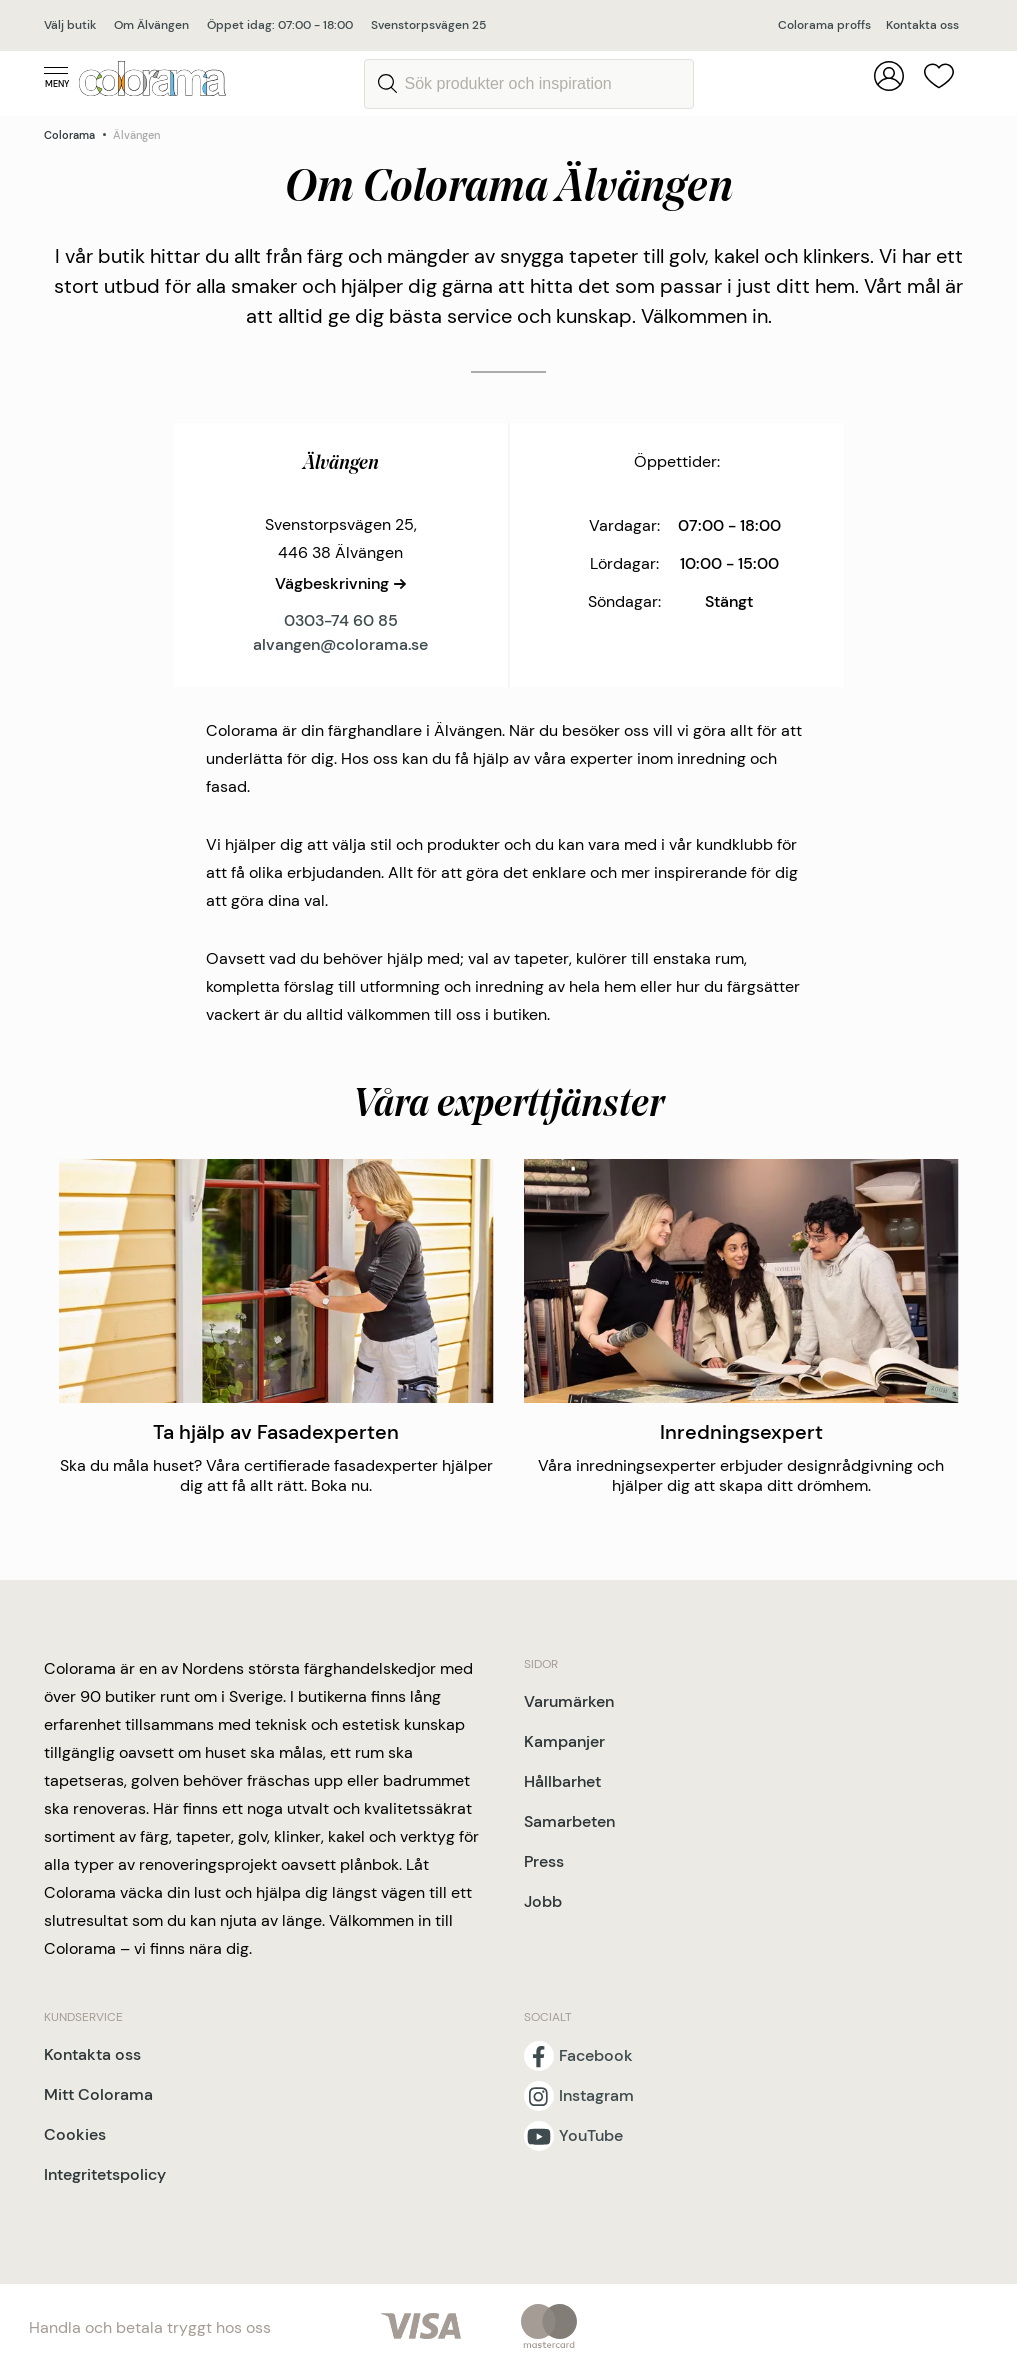 The width and height of the screenshot is (1017, 2377). I want to click on alvangen@colorama.se, so click(340, 644).